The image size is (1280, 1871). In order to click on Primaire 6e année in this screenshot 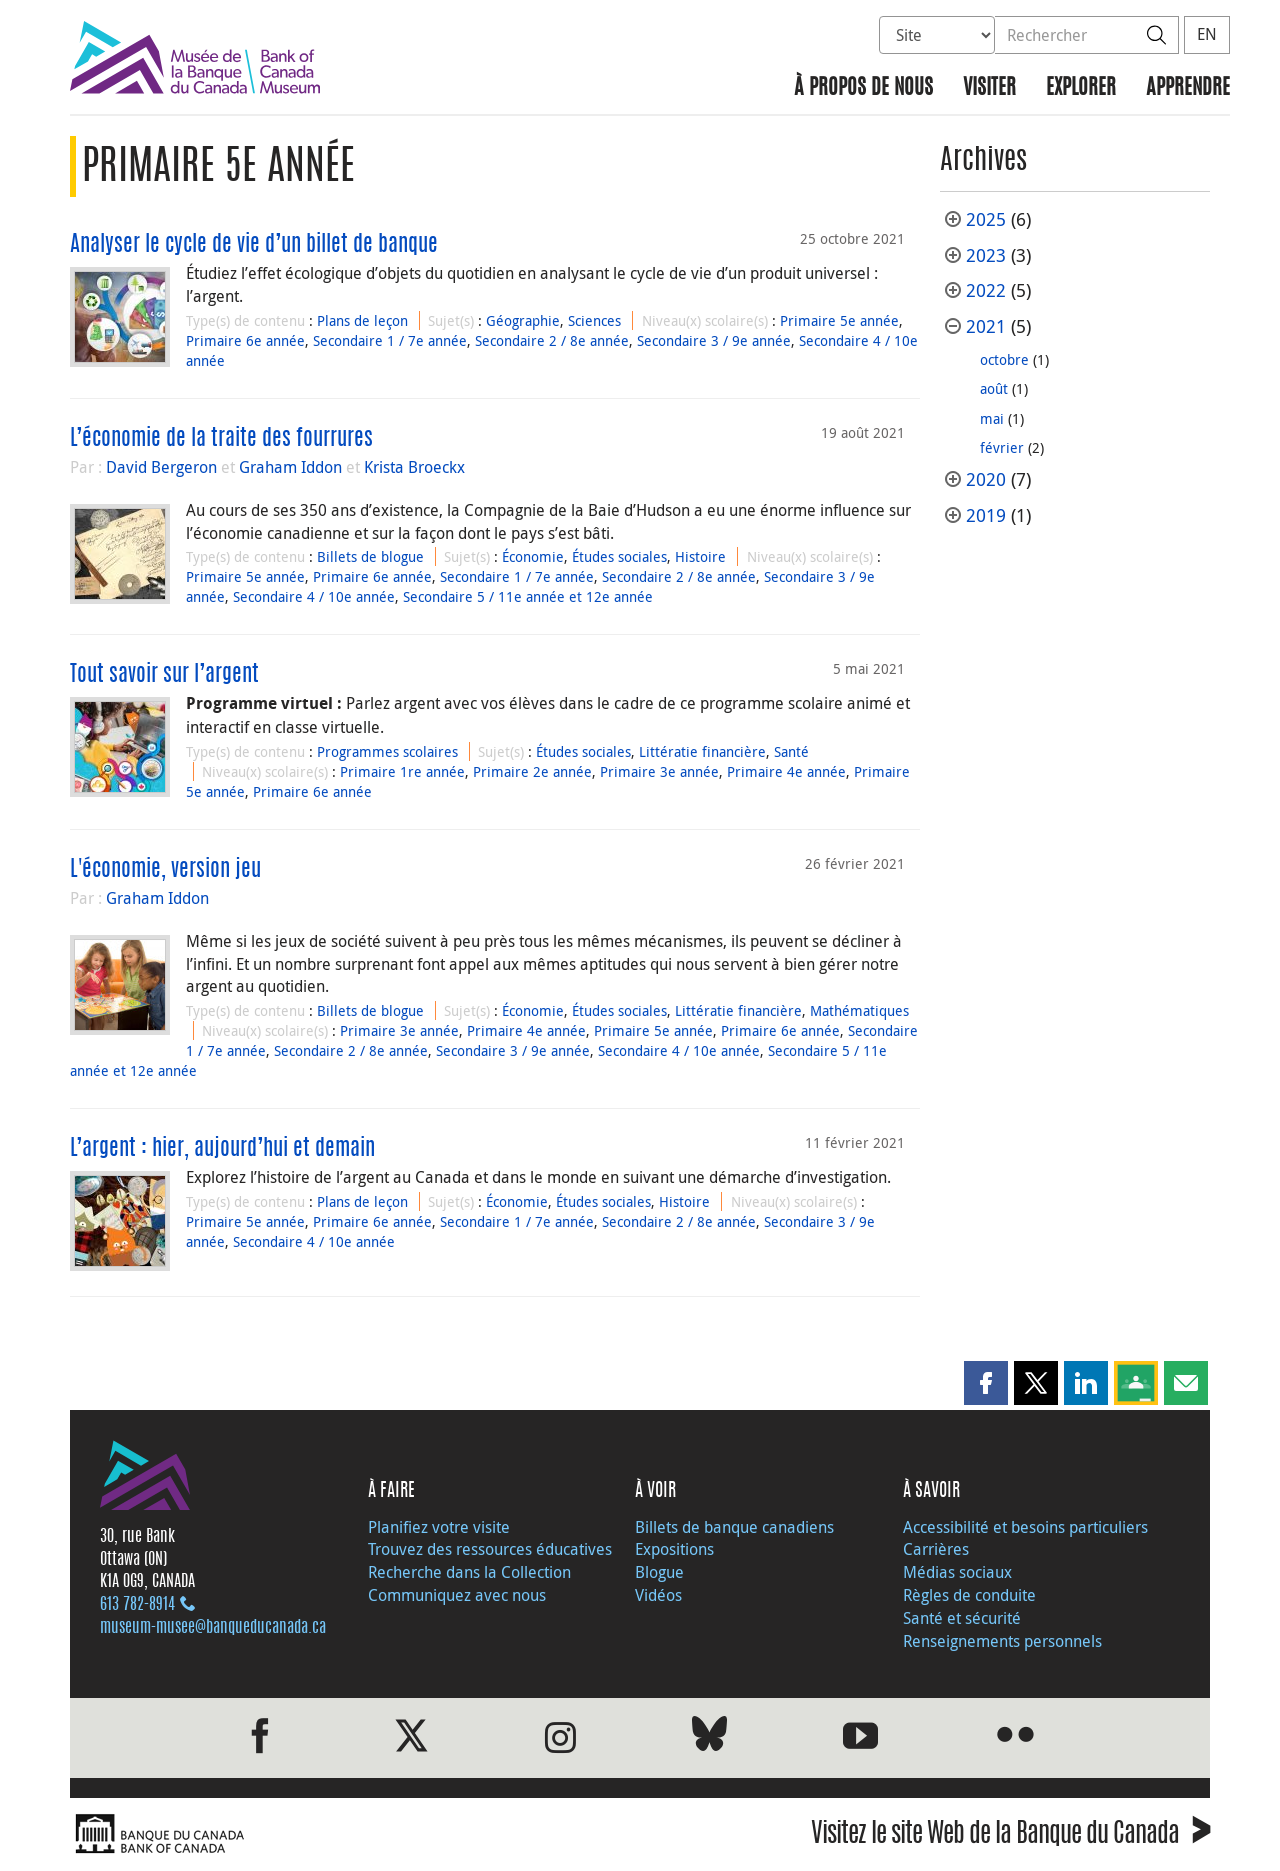, I will do `click(245, 340)`.